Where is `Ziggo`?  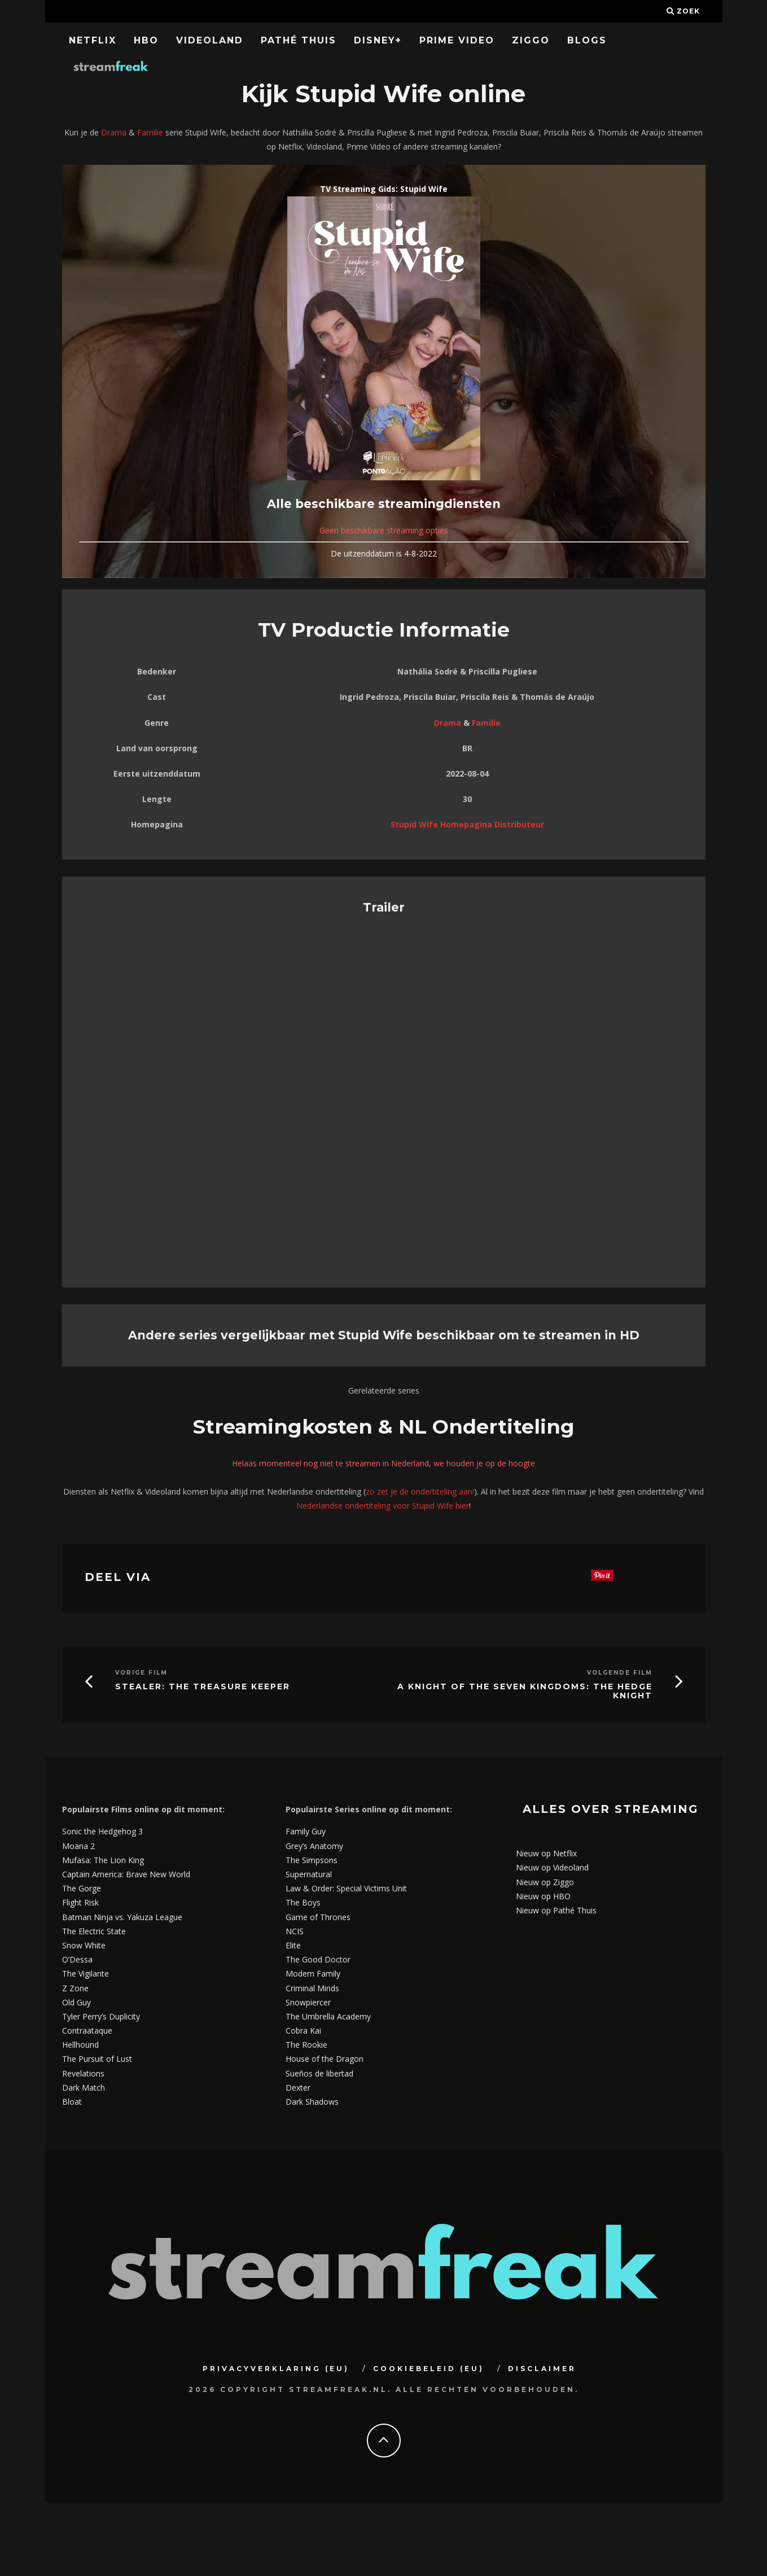
Ziggo is located at coordinates (531, 40).